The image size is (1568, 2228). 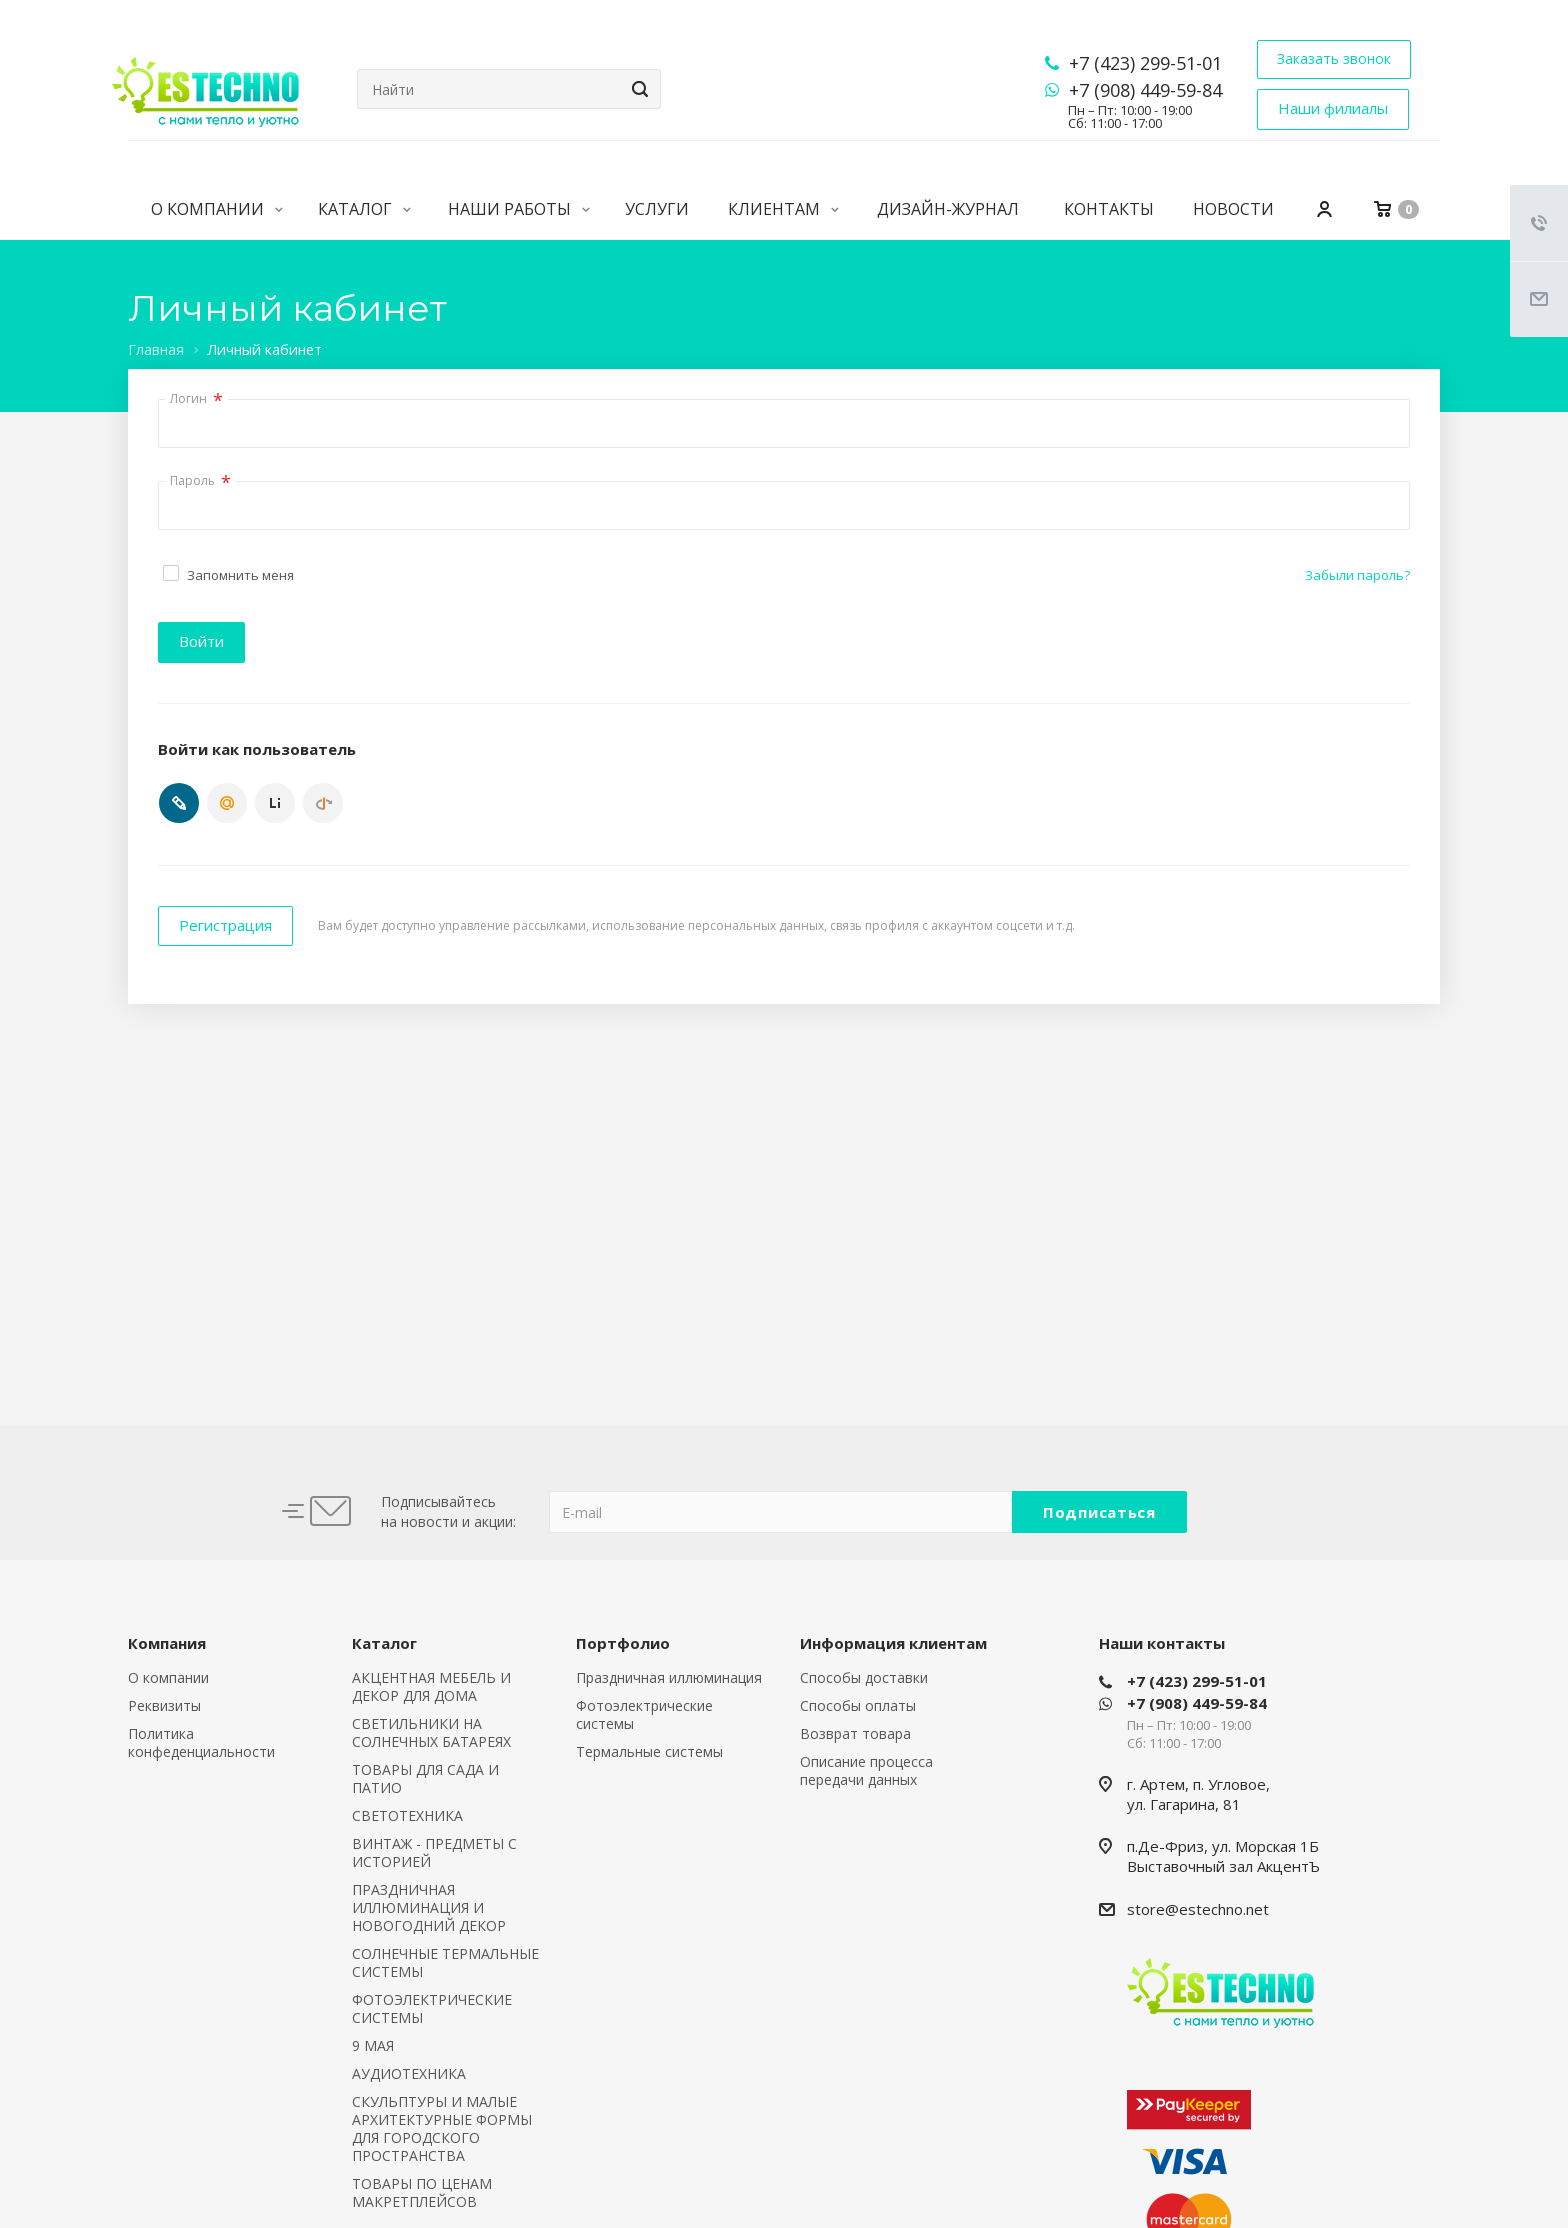 I want to click on СВЕТИЛЬНИКИ НА СОЛНЕЧНЫХ БАТАРЕЯХ, so click(x=431, y=1732).